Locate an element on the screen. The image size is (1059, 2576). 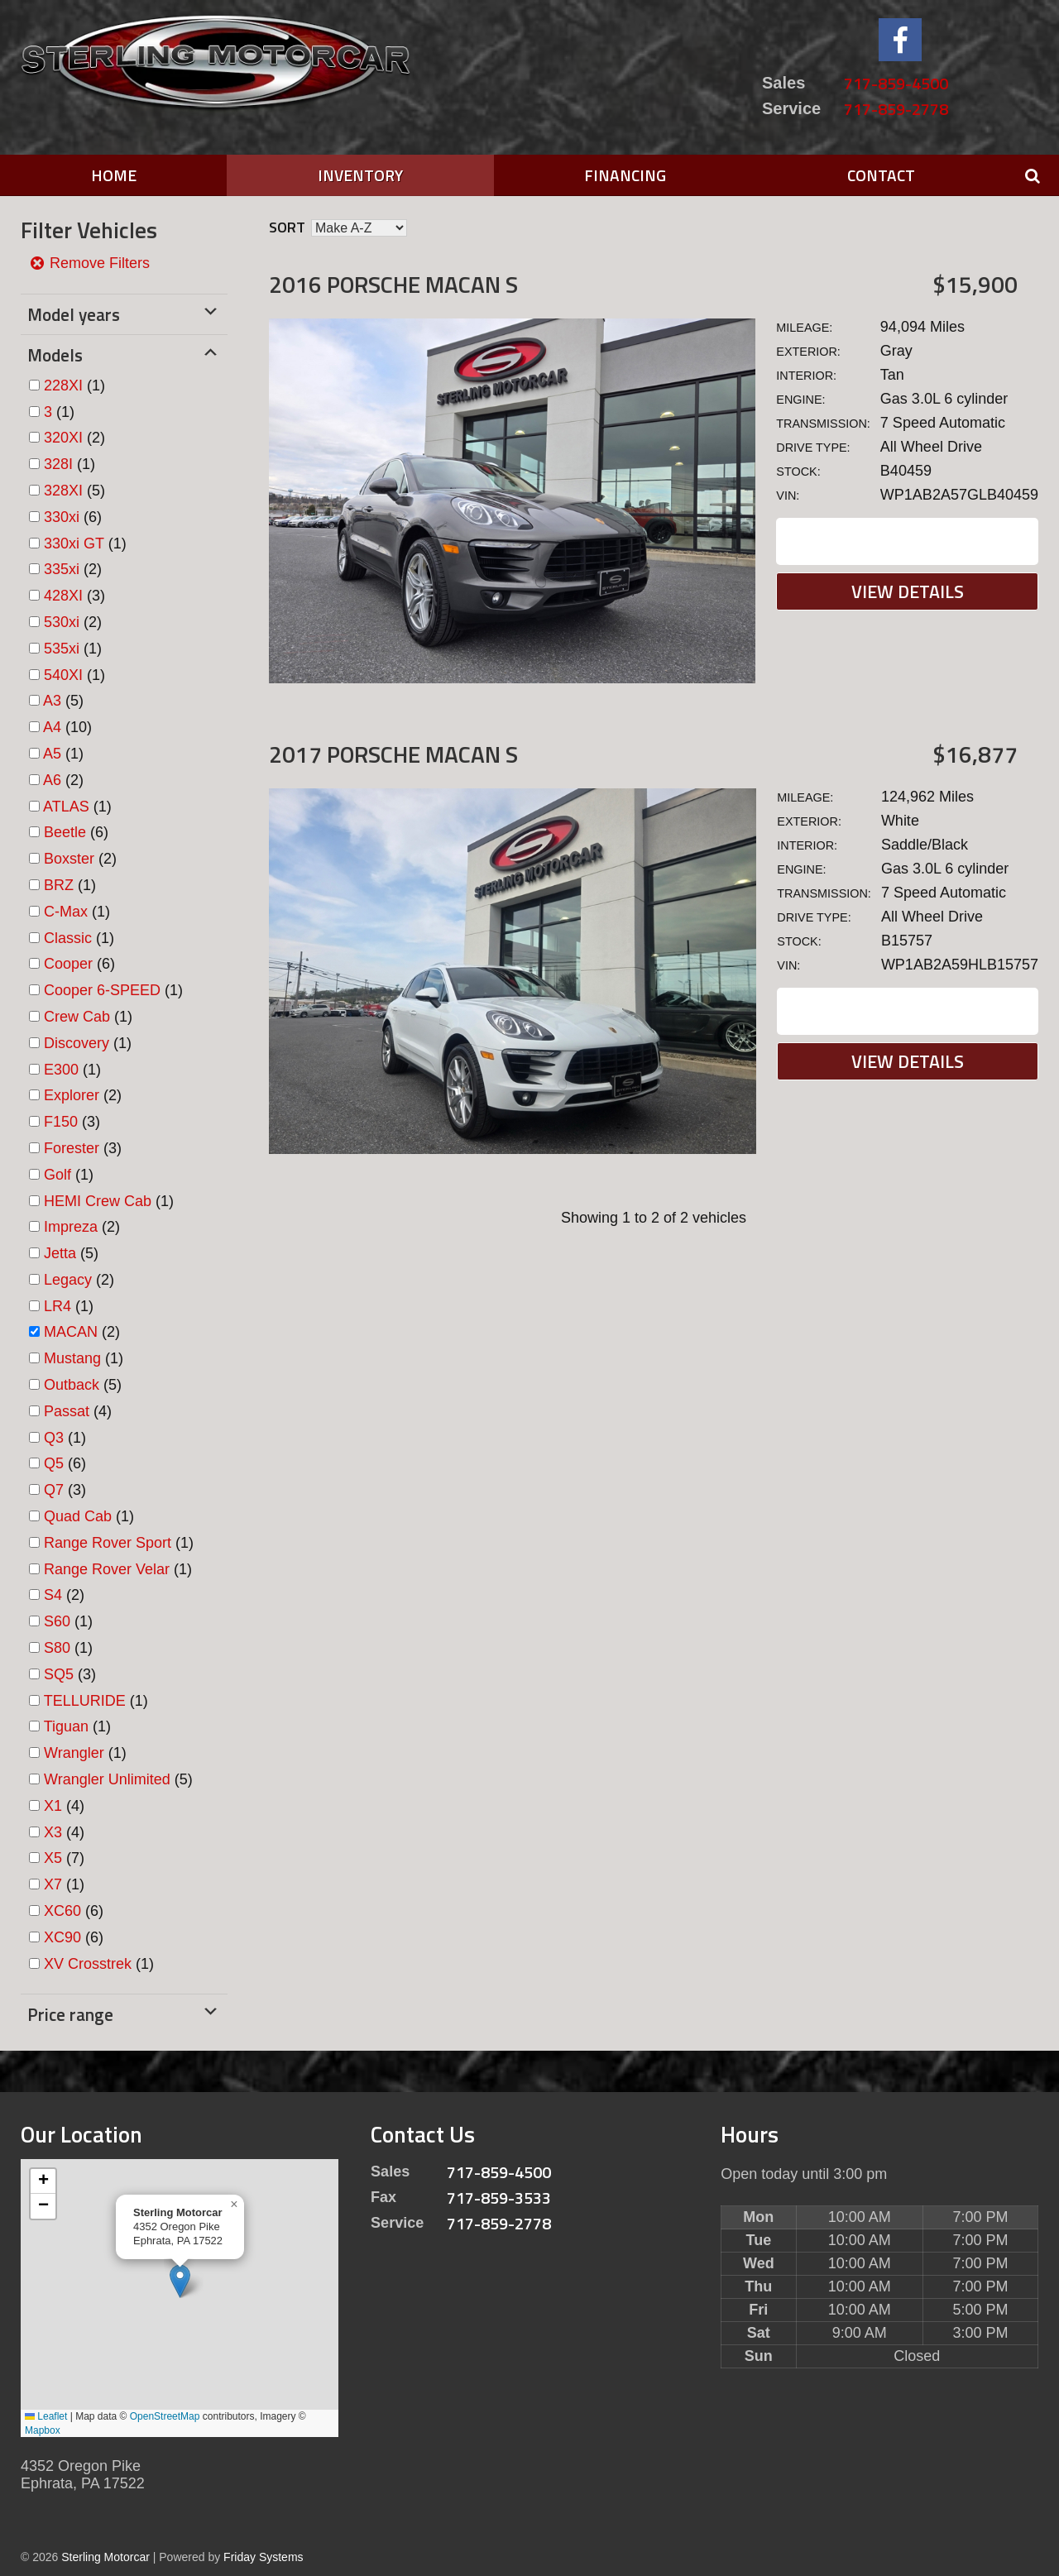
530xi is located at coordinates (61, 622).